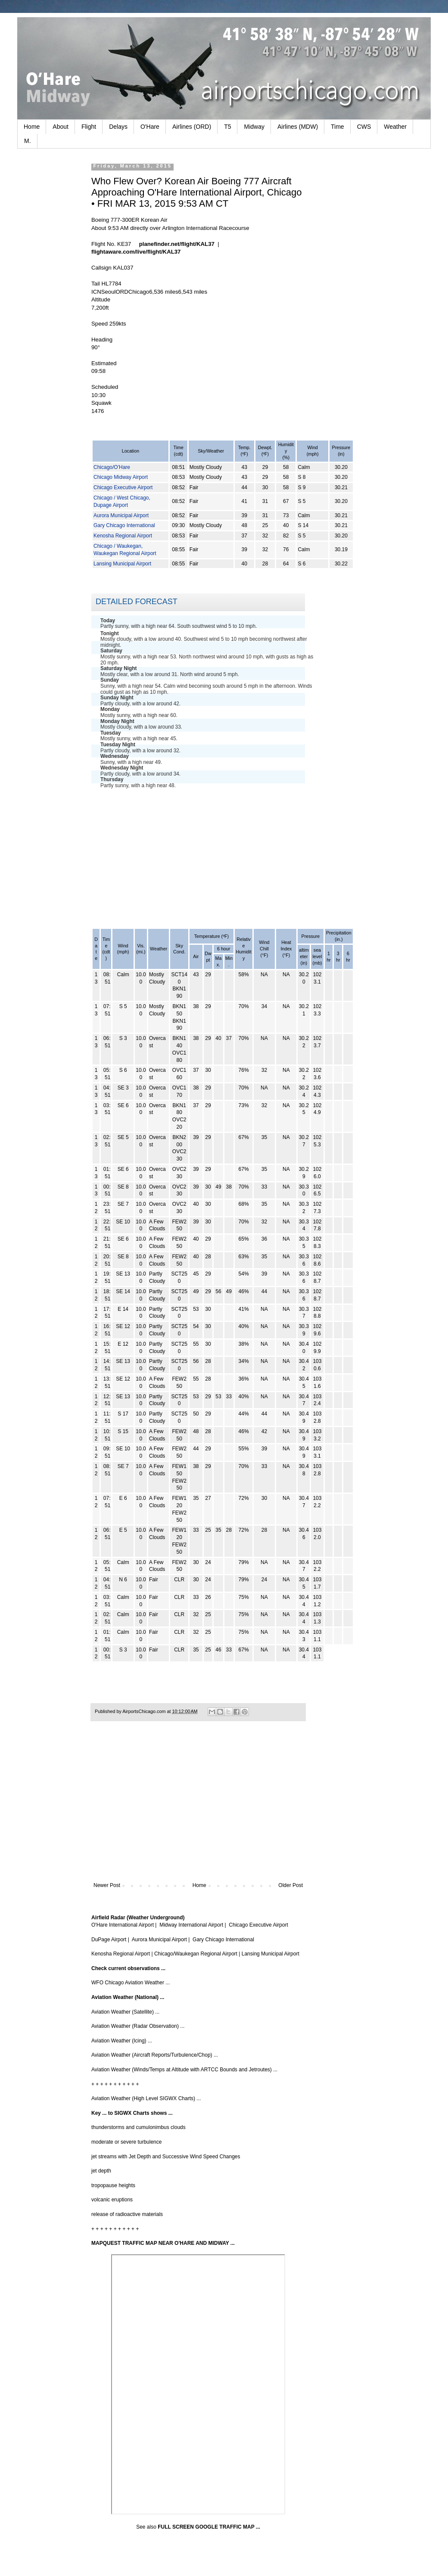  I want to click on Midway International Airport, so click(191, 1925).